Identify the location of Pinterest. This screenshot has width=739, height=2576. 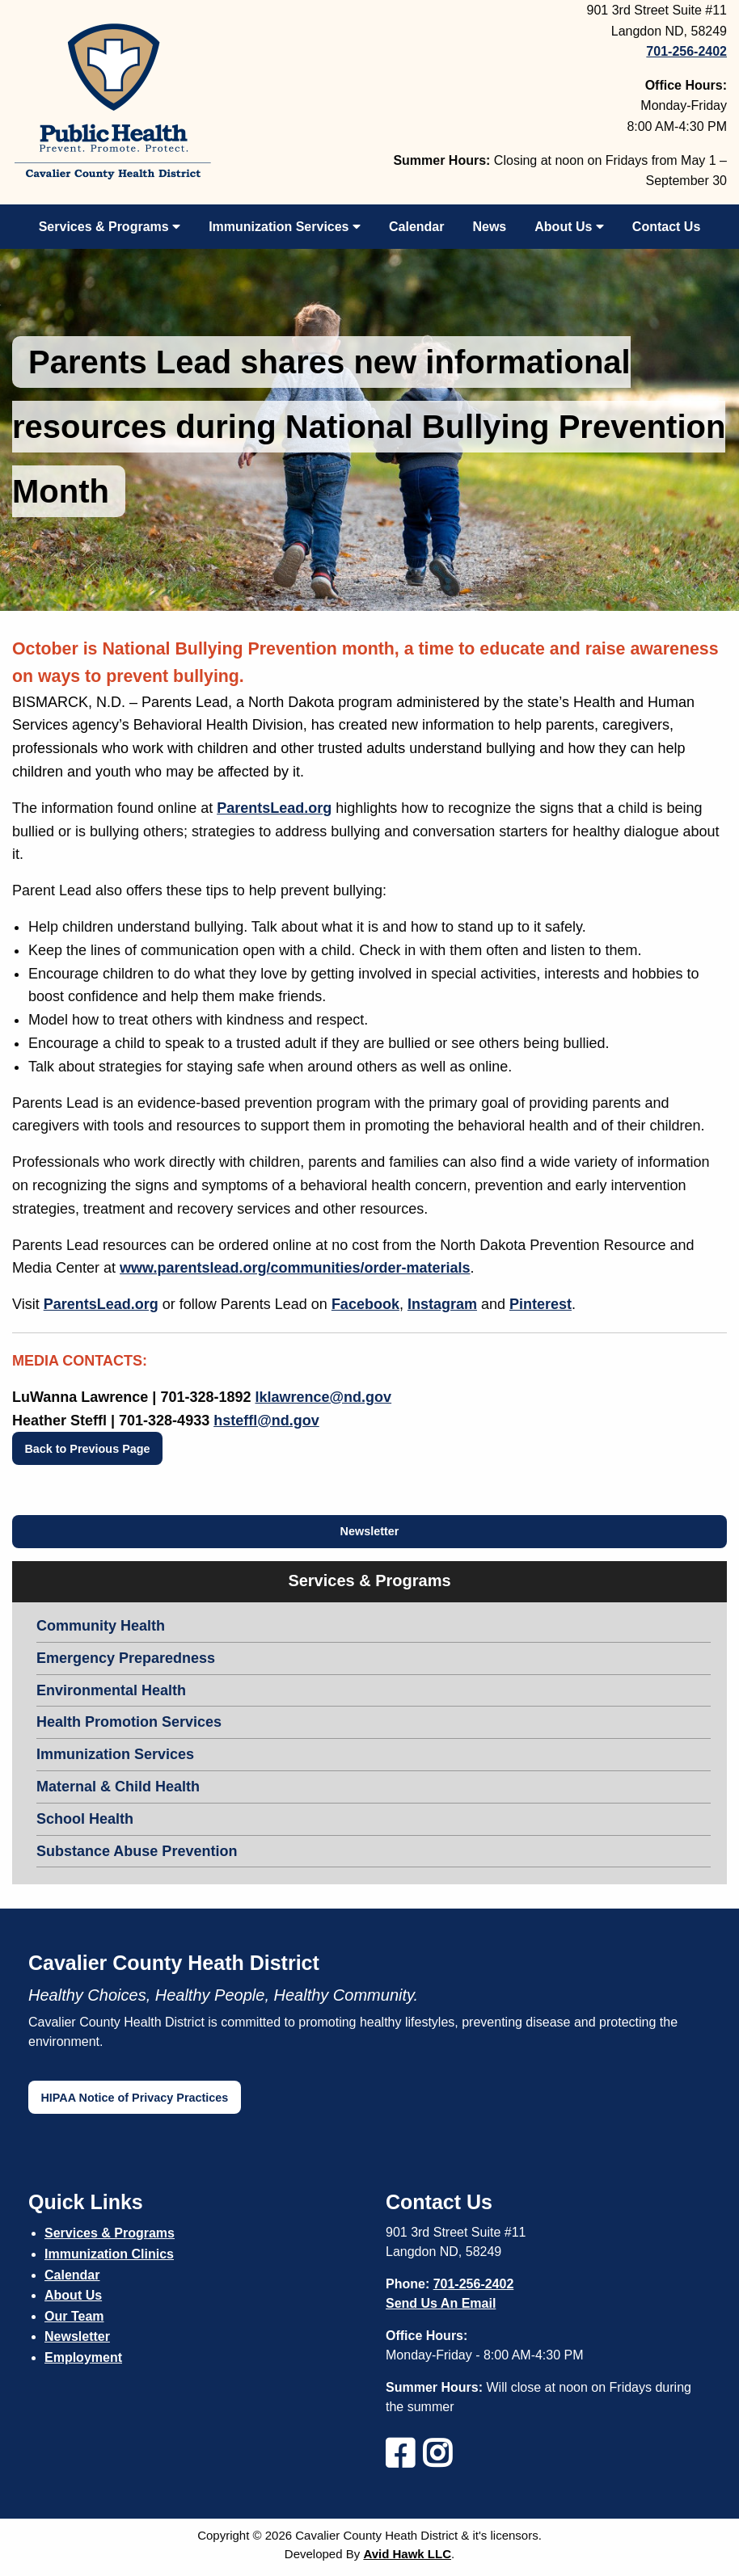
(540, 1304).